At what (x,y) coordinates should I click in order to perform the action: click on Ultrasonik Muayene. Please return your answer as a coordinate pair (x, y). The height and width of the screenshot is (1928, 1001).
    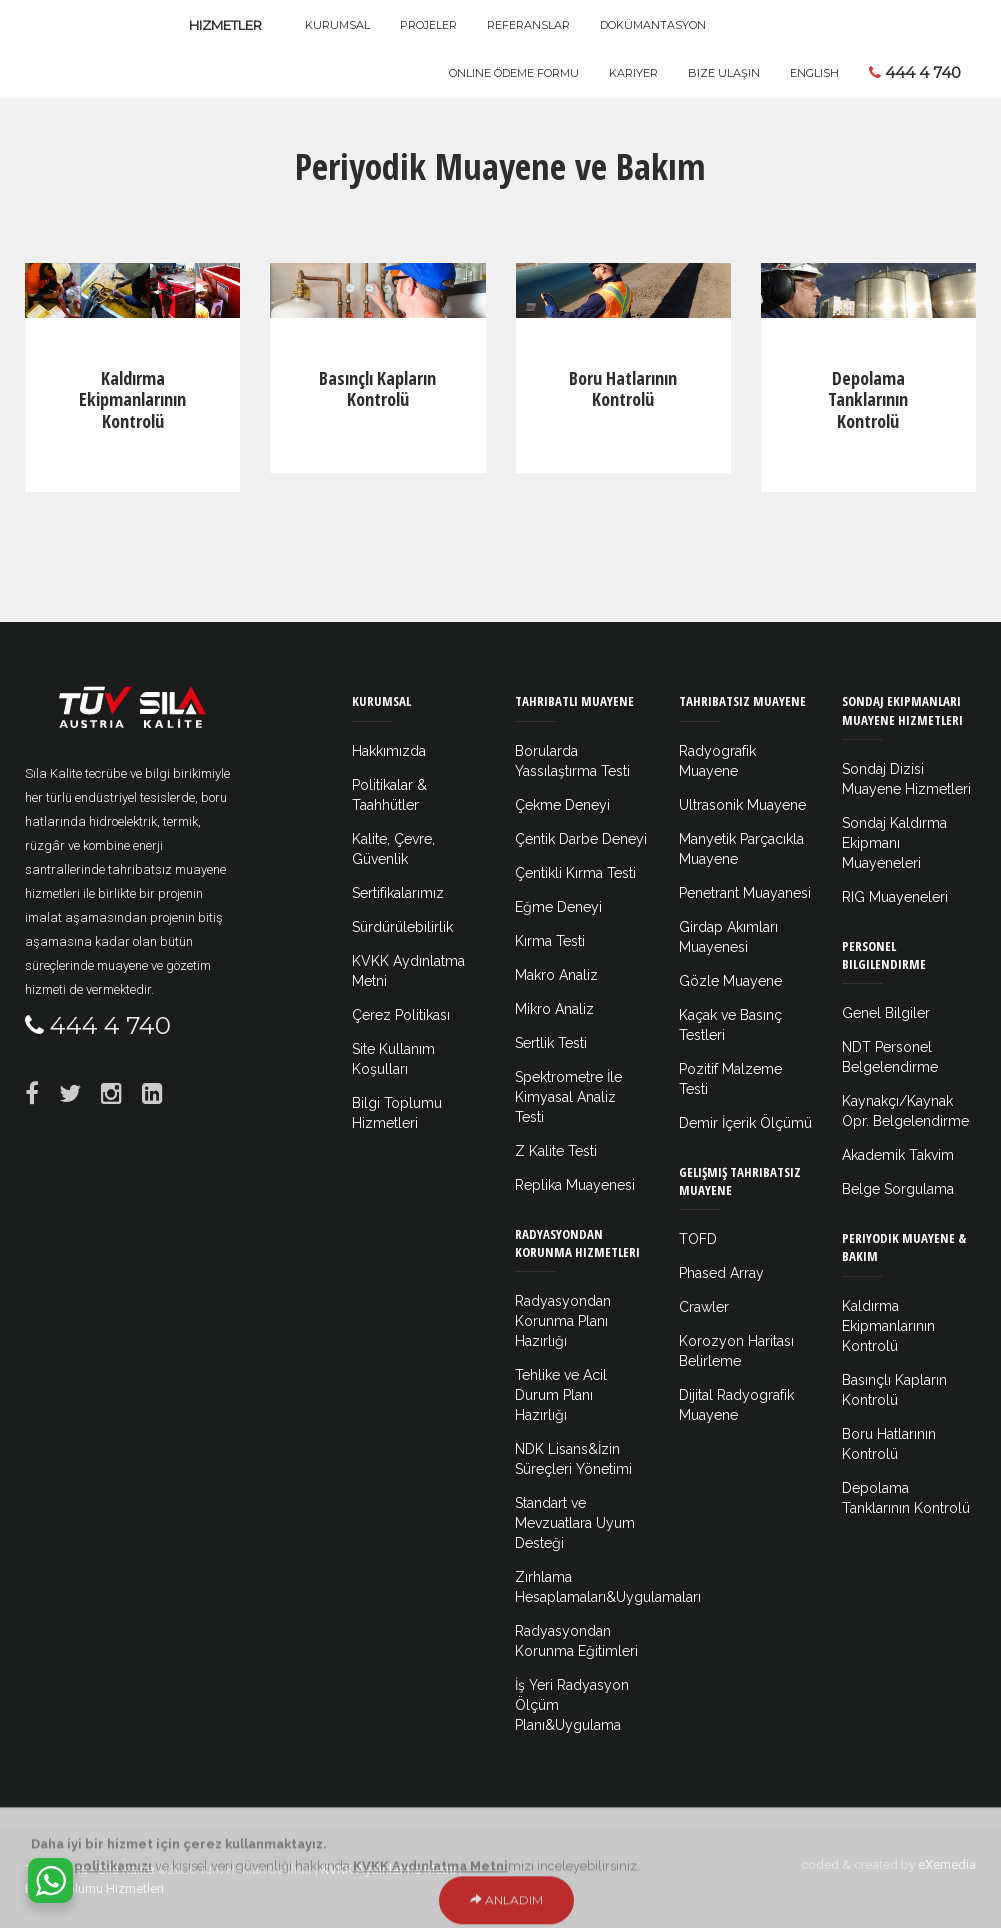
    Looking at the image, I should click on (742, 805).